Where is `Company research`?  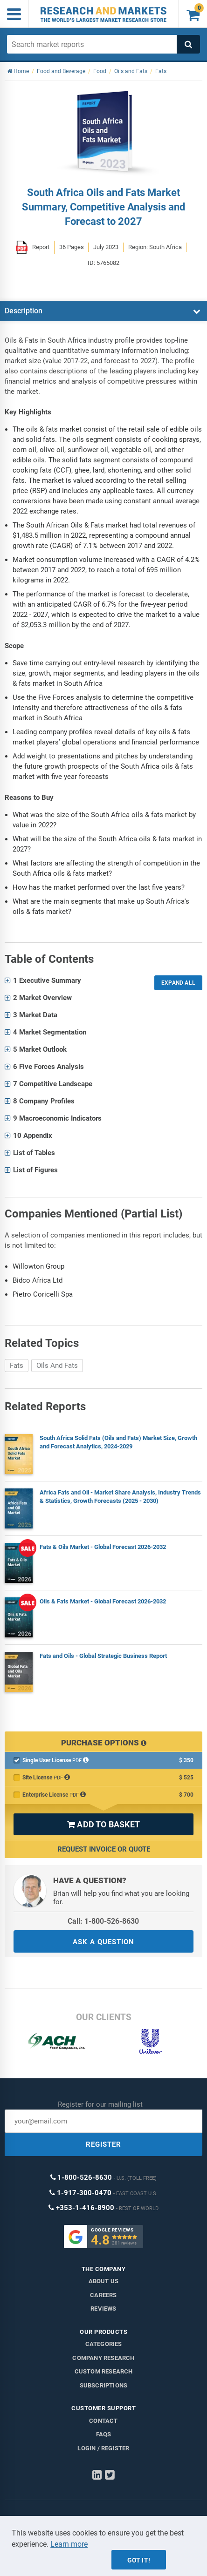
Company research is located at coordinates (103, 2357).